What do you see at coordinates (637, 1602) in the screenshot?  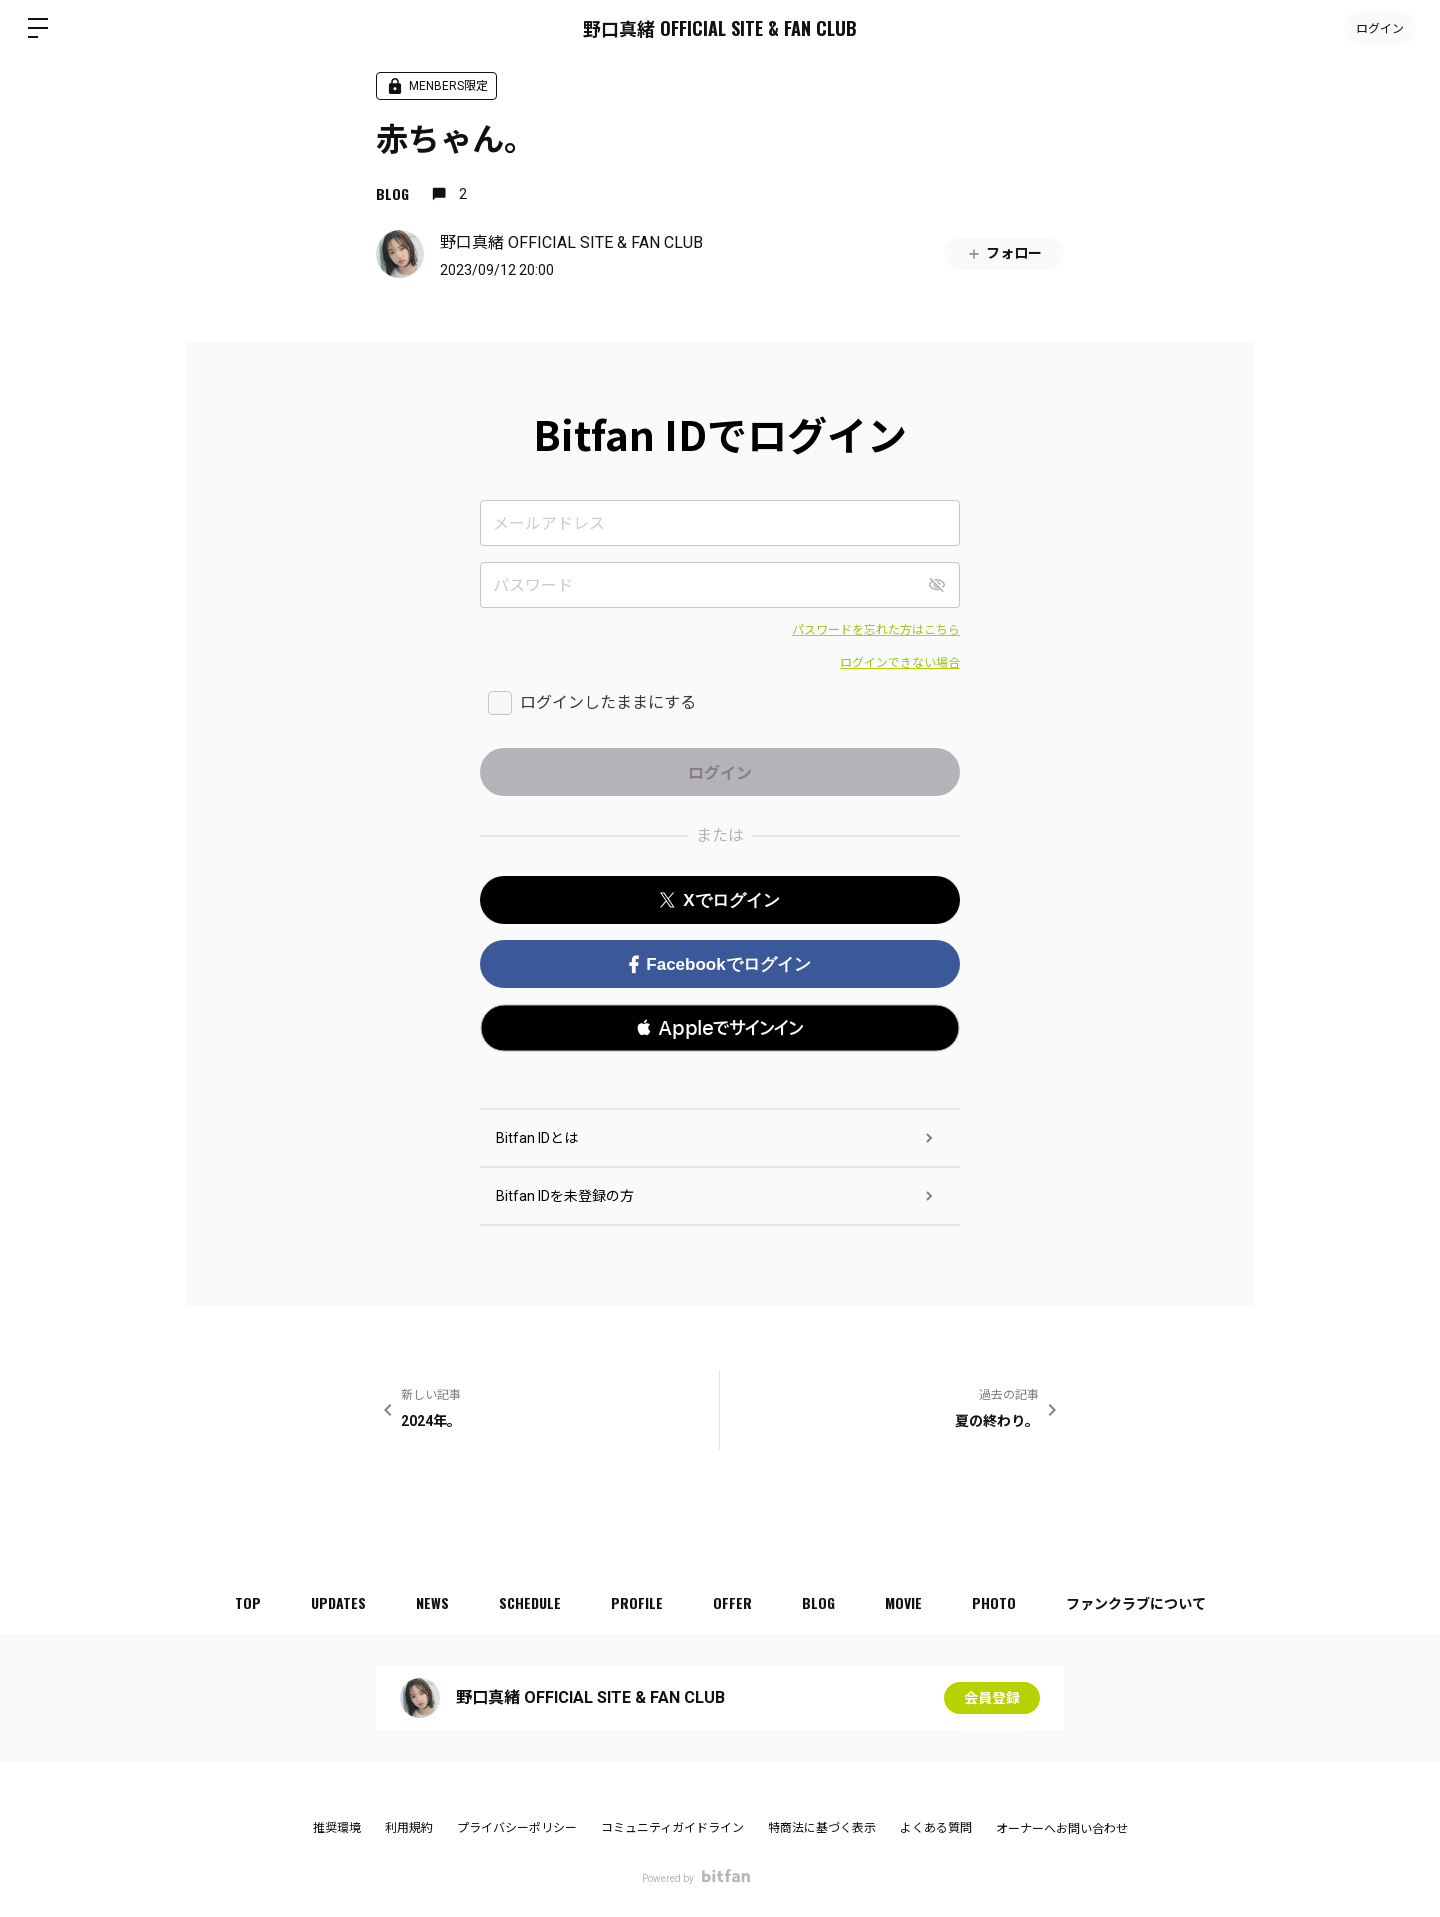 I see `PROFILE` at bounding box center [637, 1602].